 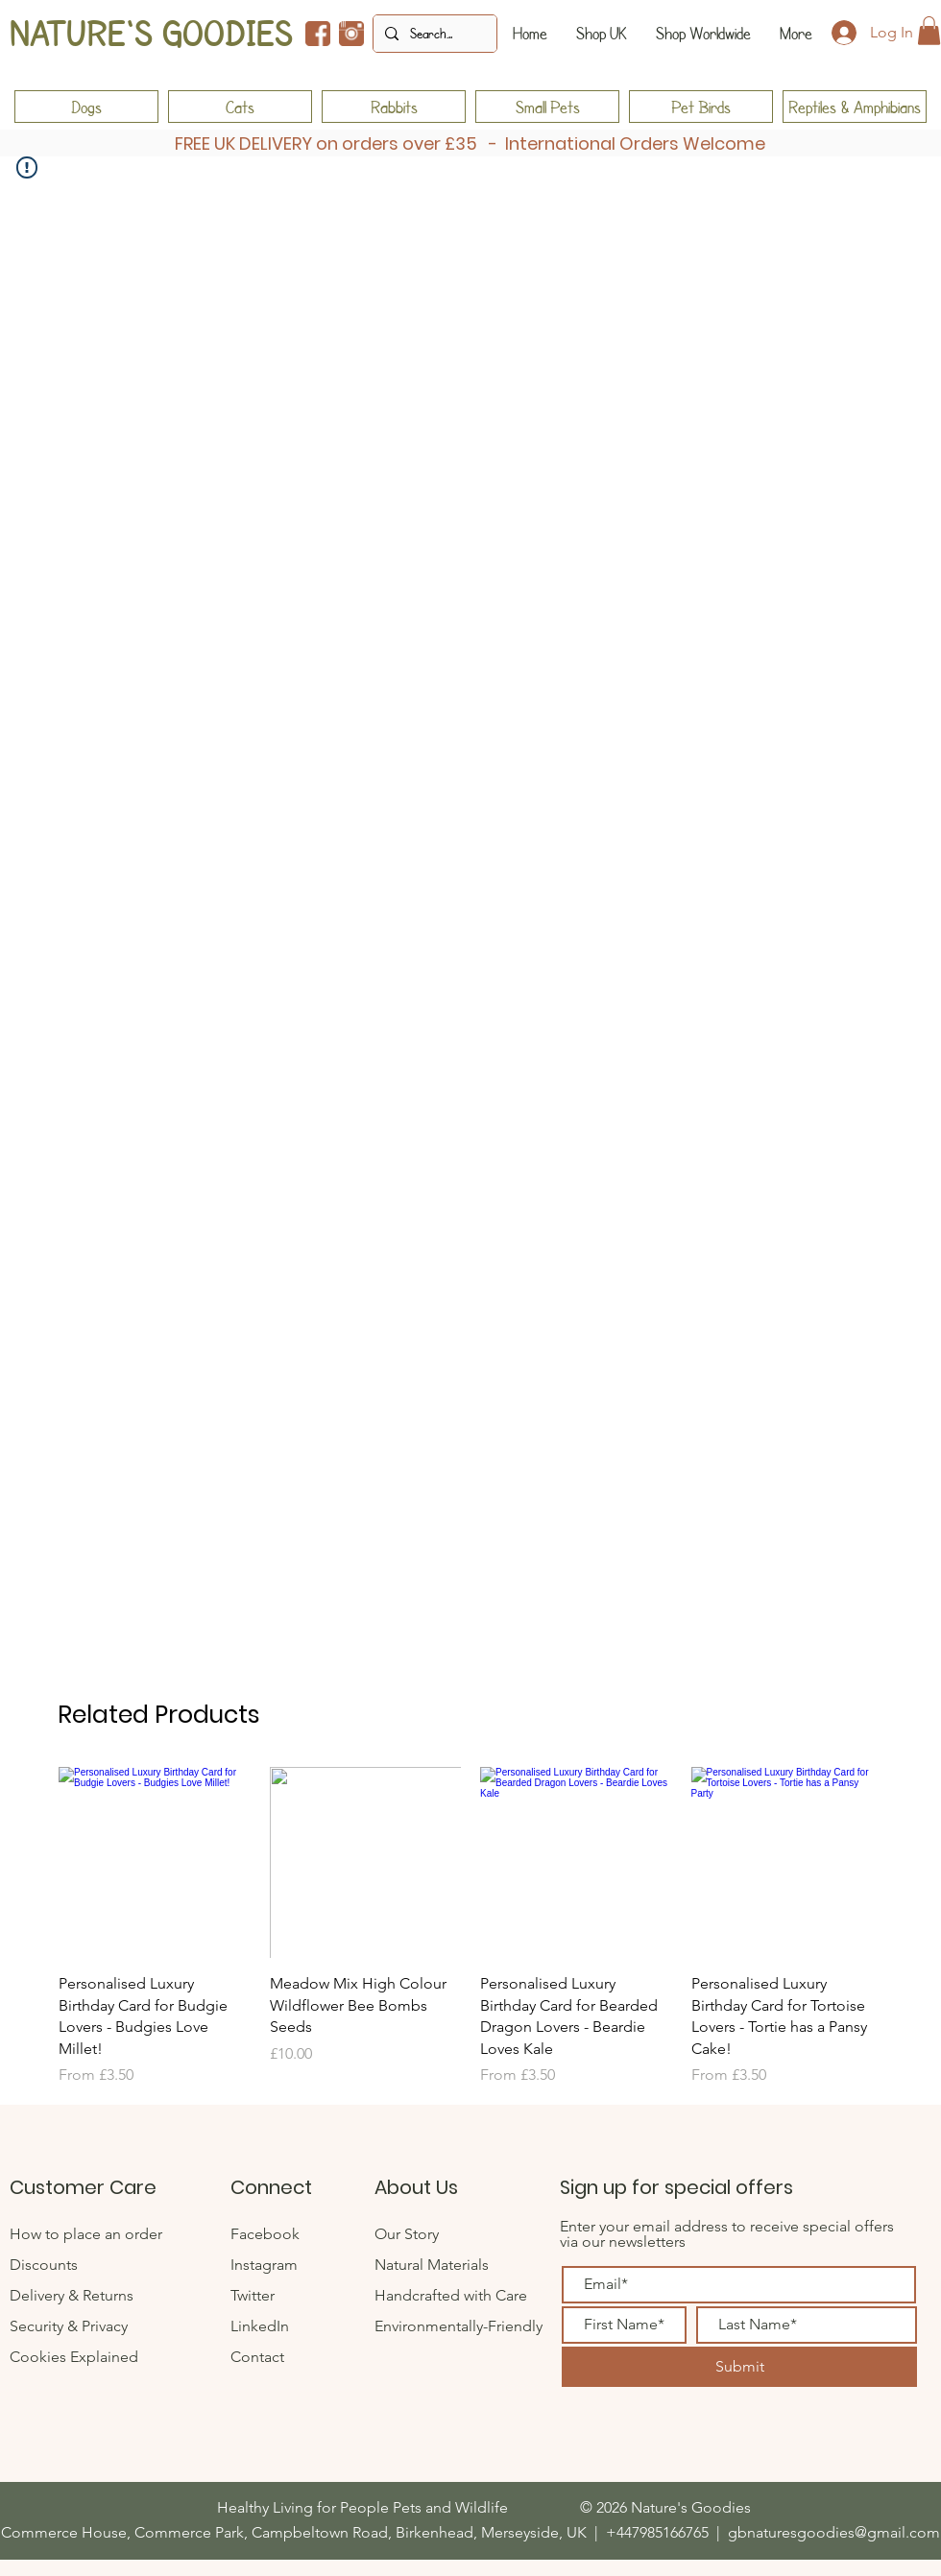 I want to click on [Dogs], so click(x=86, y=106).